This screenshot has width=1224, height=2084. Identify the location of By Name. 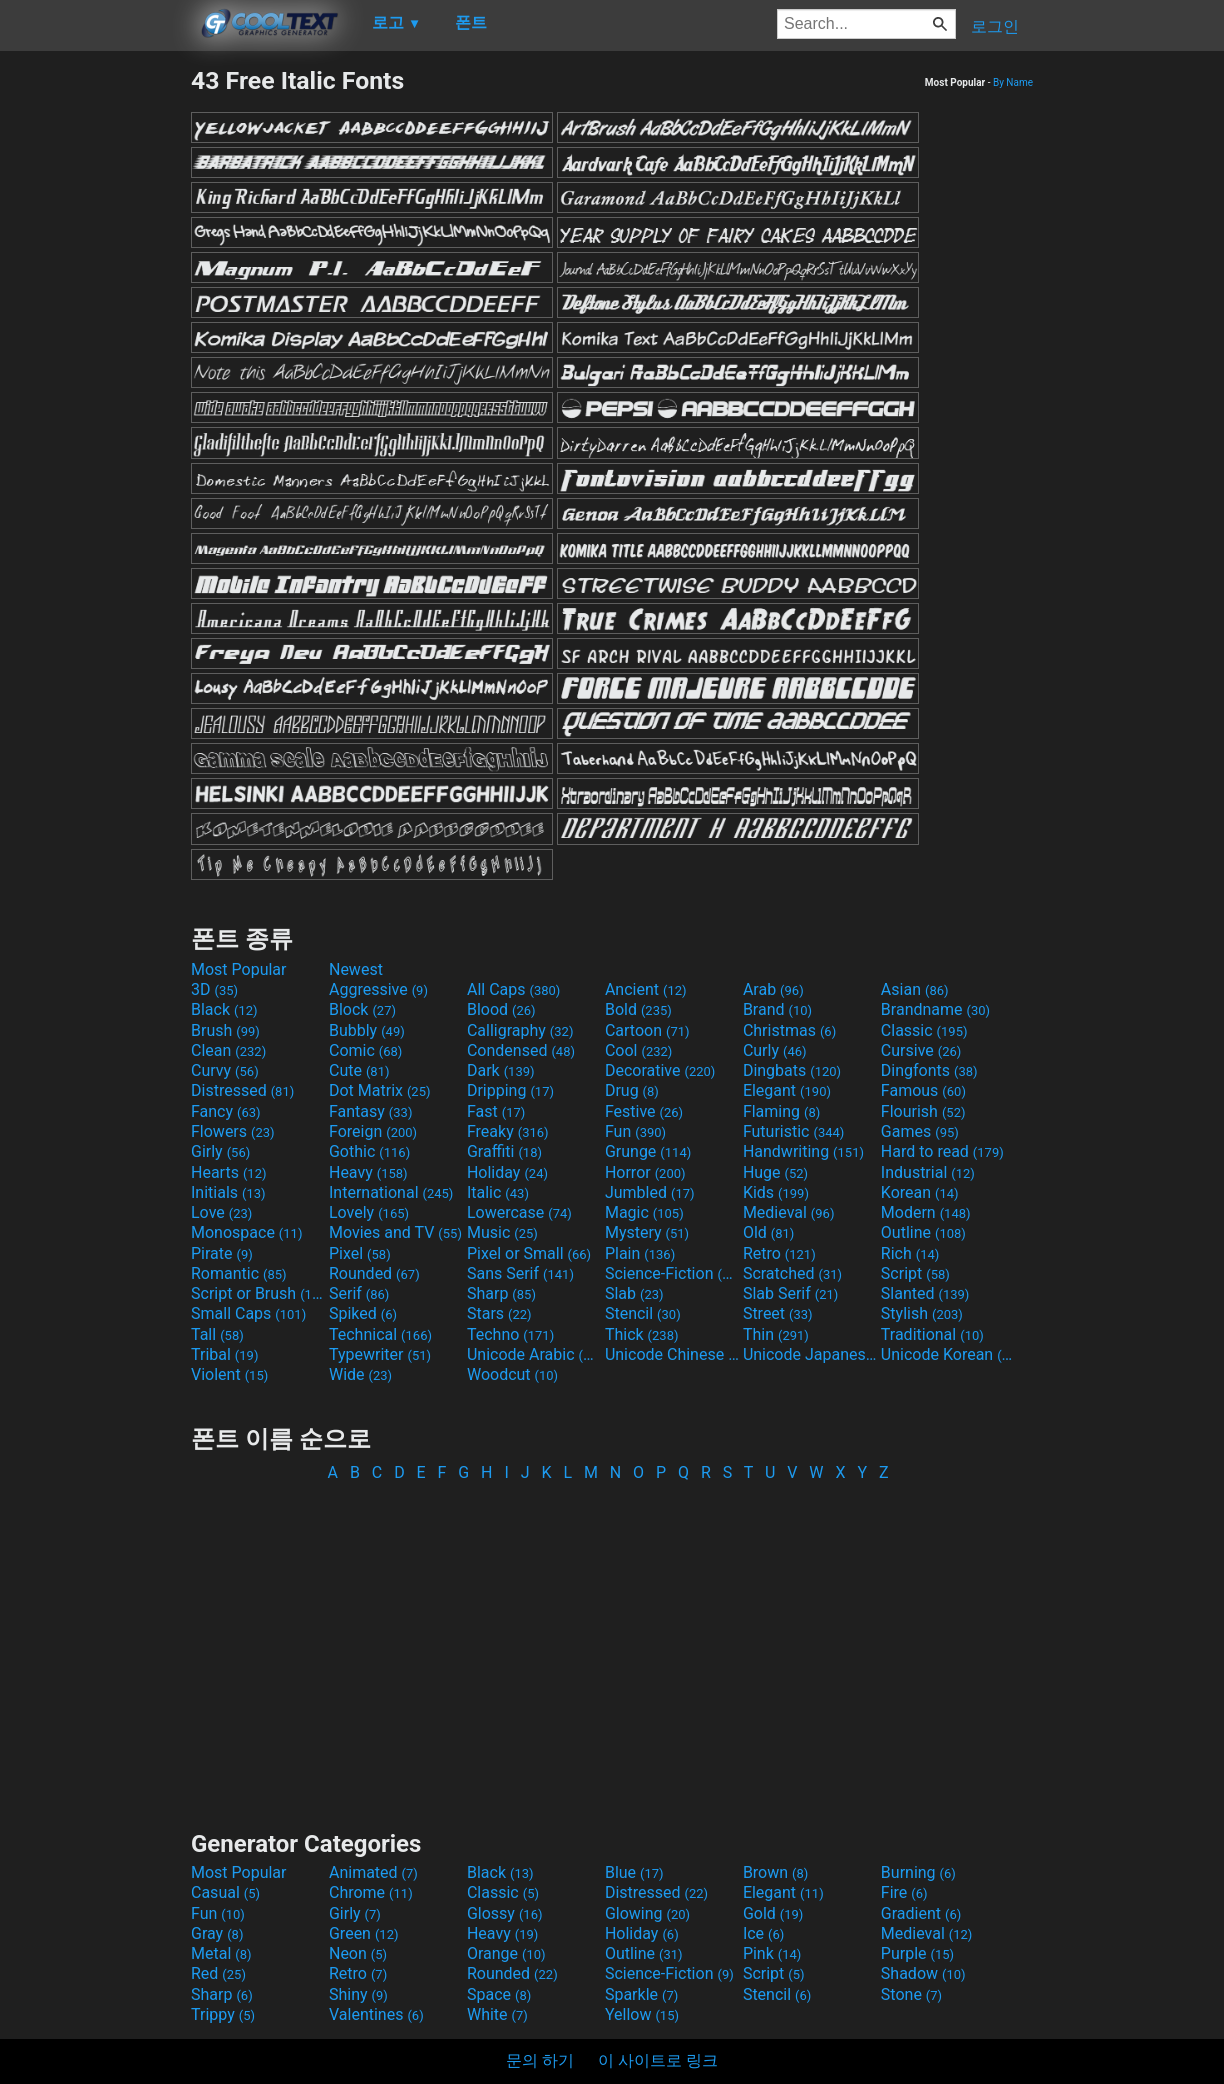
(1013, 82).